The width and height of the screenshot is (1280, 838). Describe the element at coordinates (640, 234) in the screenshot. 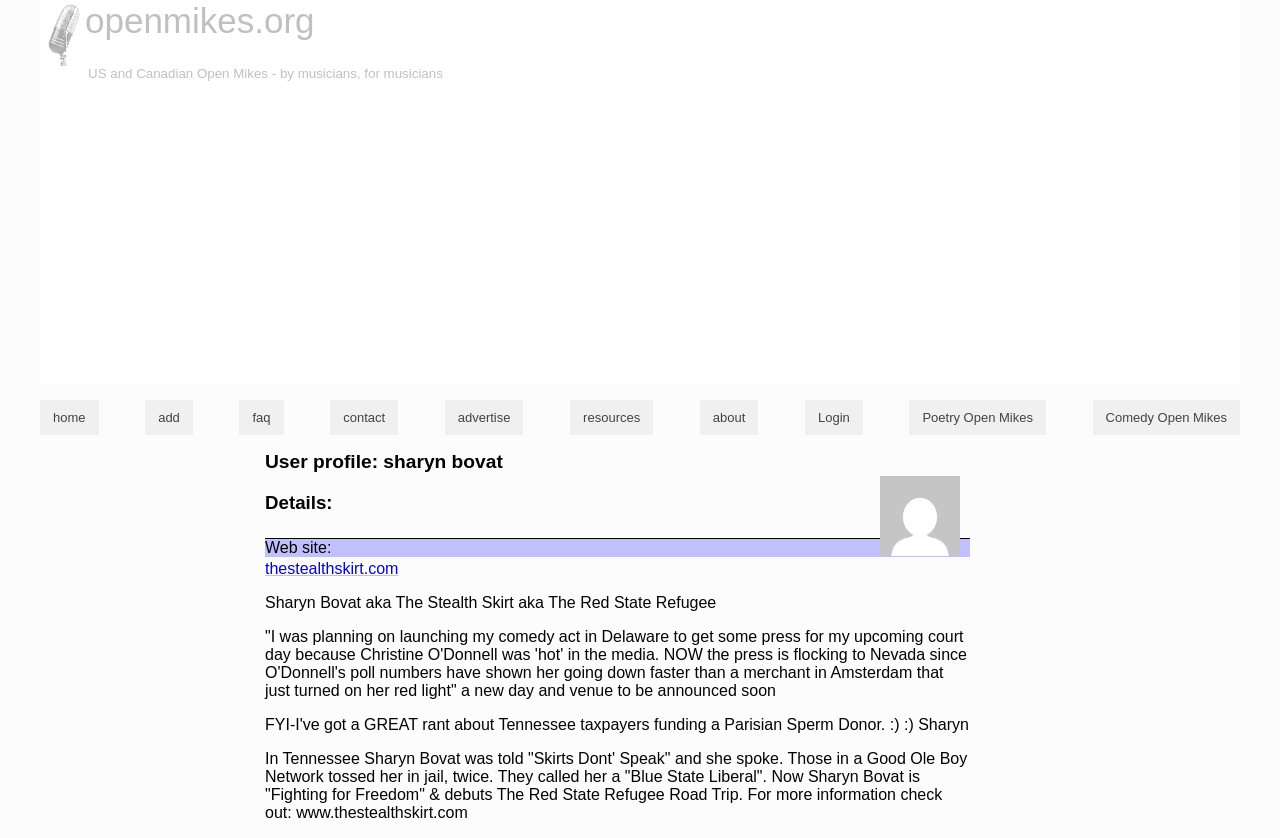

I see `[Advertisement]` at that location.